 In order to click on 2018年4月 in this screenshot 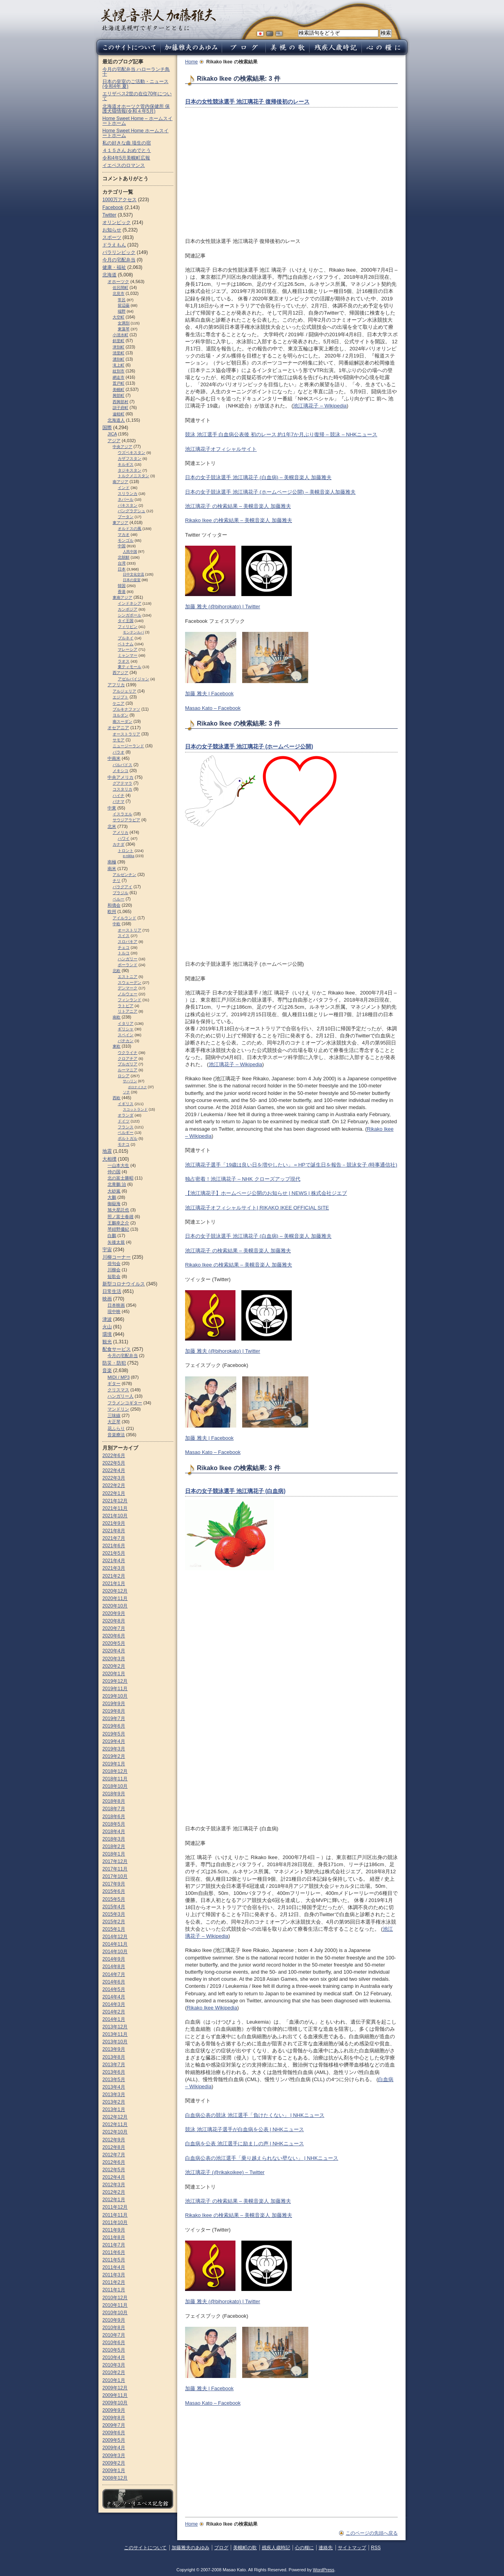, I will do `click(113, 1831)`.